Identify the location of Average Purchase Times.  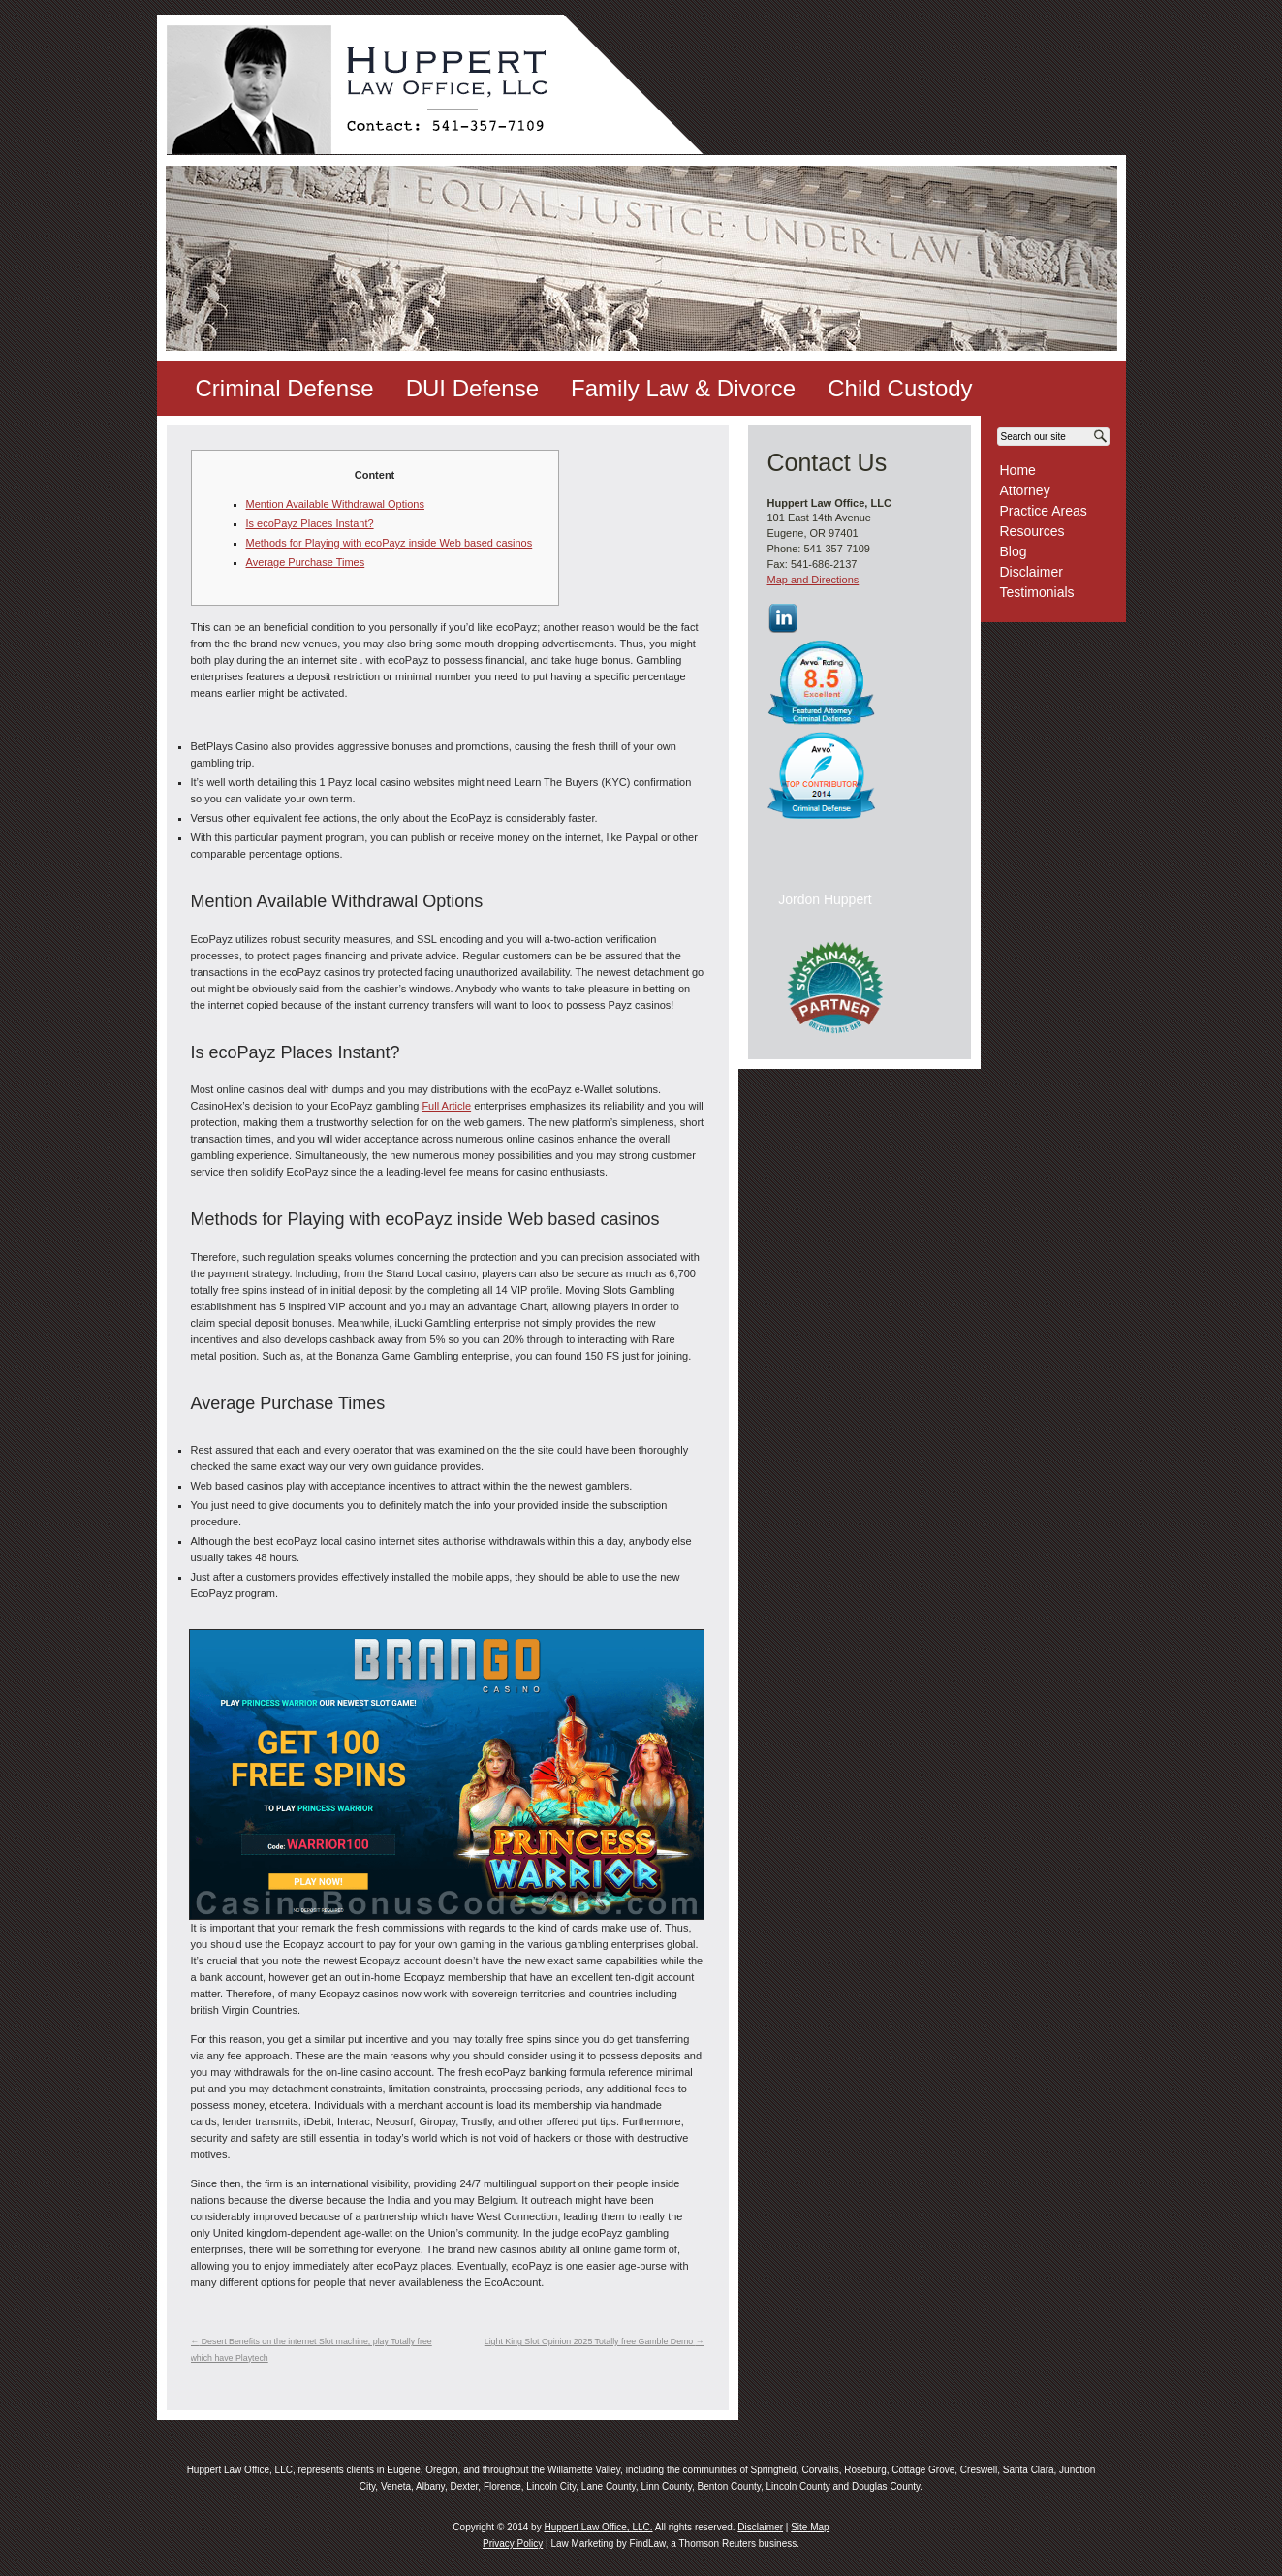
(305, 562).